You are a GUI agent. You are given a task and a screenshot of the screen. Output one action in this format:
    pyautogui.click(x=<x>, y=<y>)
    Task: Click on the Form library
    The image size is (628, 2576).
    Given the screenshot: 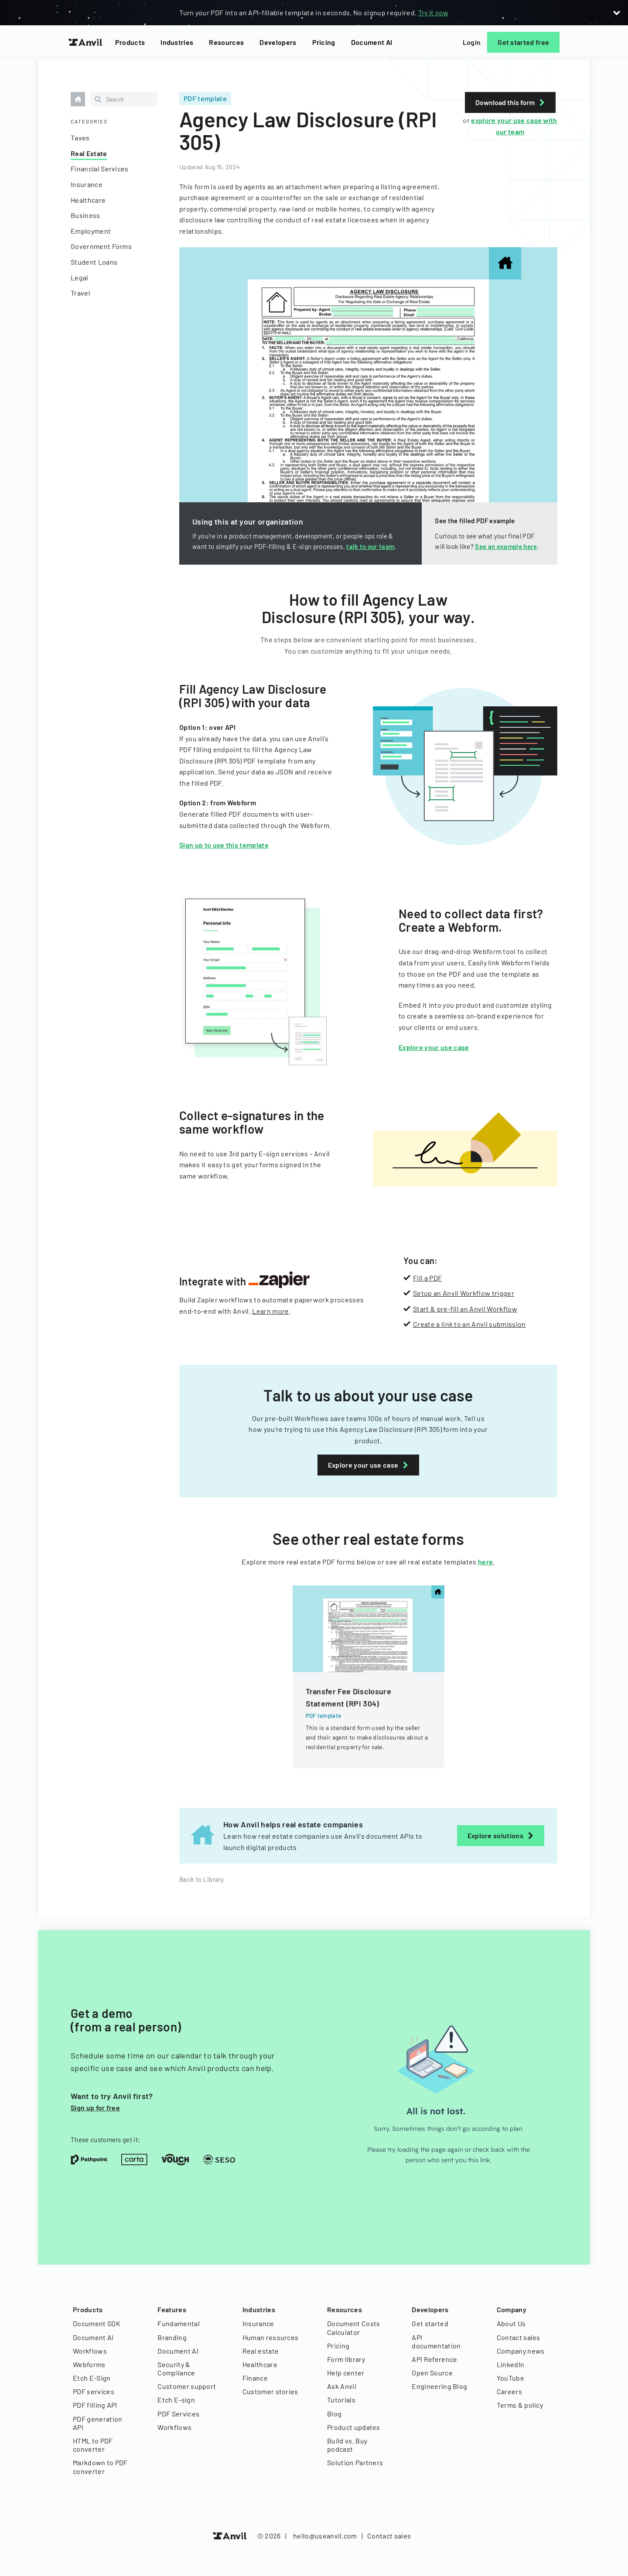 What is the action you would take?
    pyautogui.click(x=346, y=2359)
    